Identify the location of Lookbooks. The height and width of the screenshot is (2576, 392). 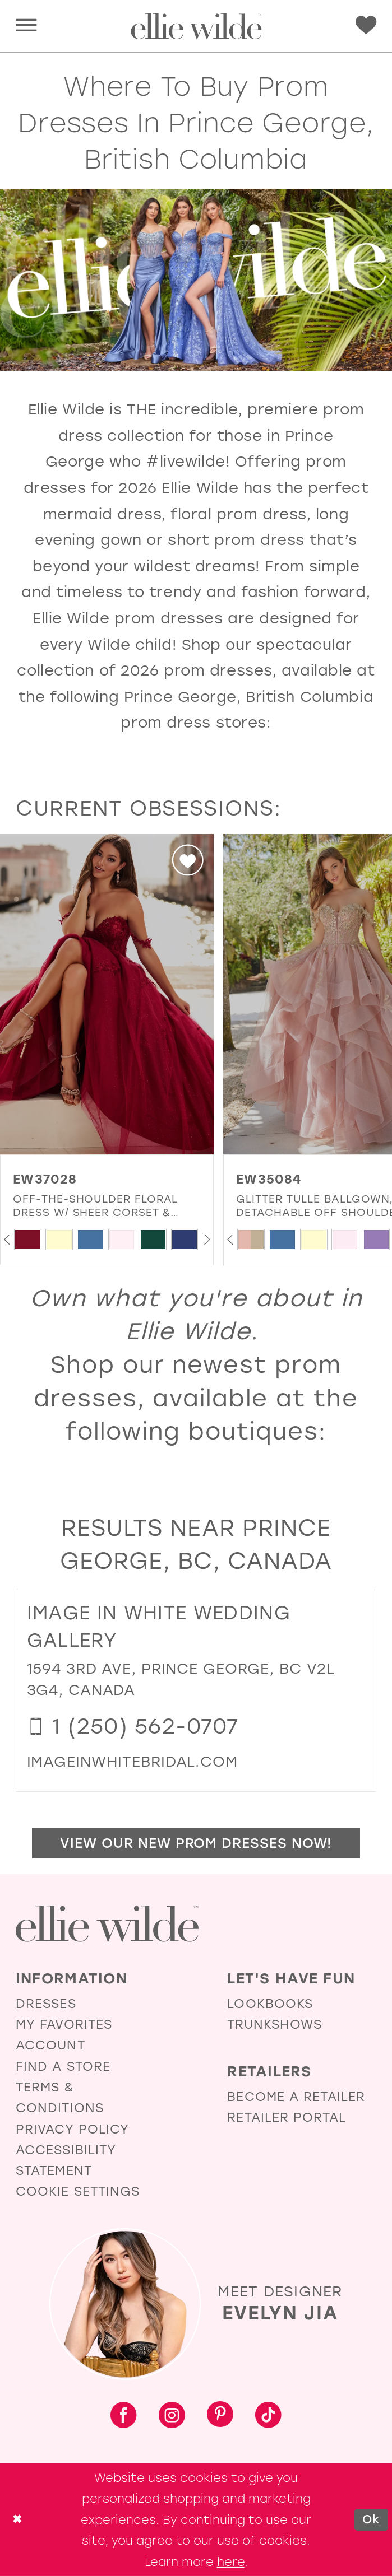
(270, 2003).